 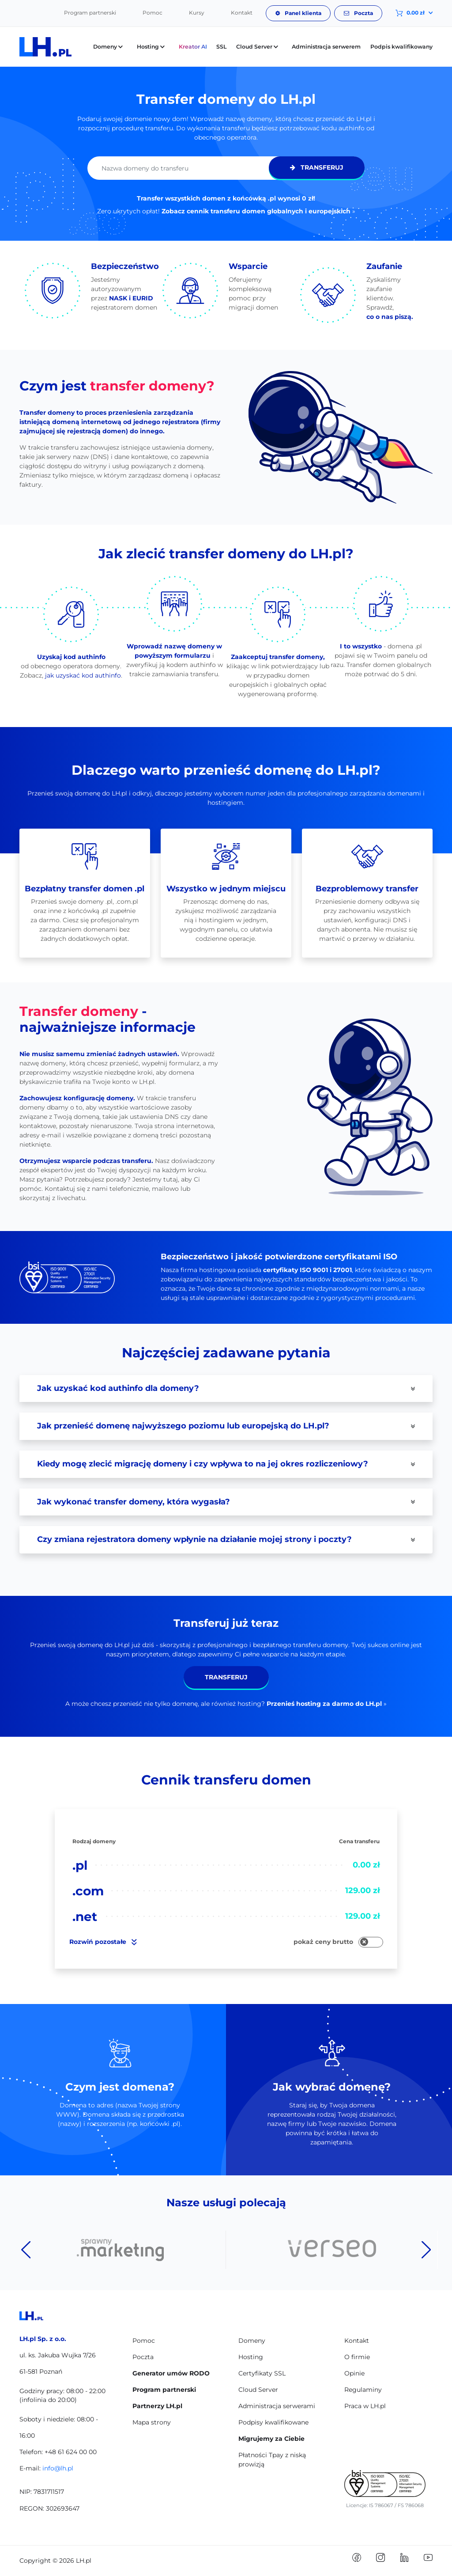 I want to click on Pomoc, so click(x=152, y=12).